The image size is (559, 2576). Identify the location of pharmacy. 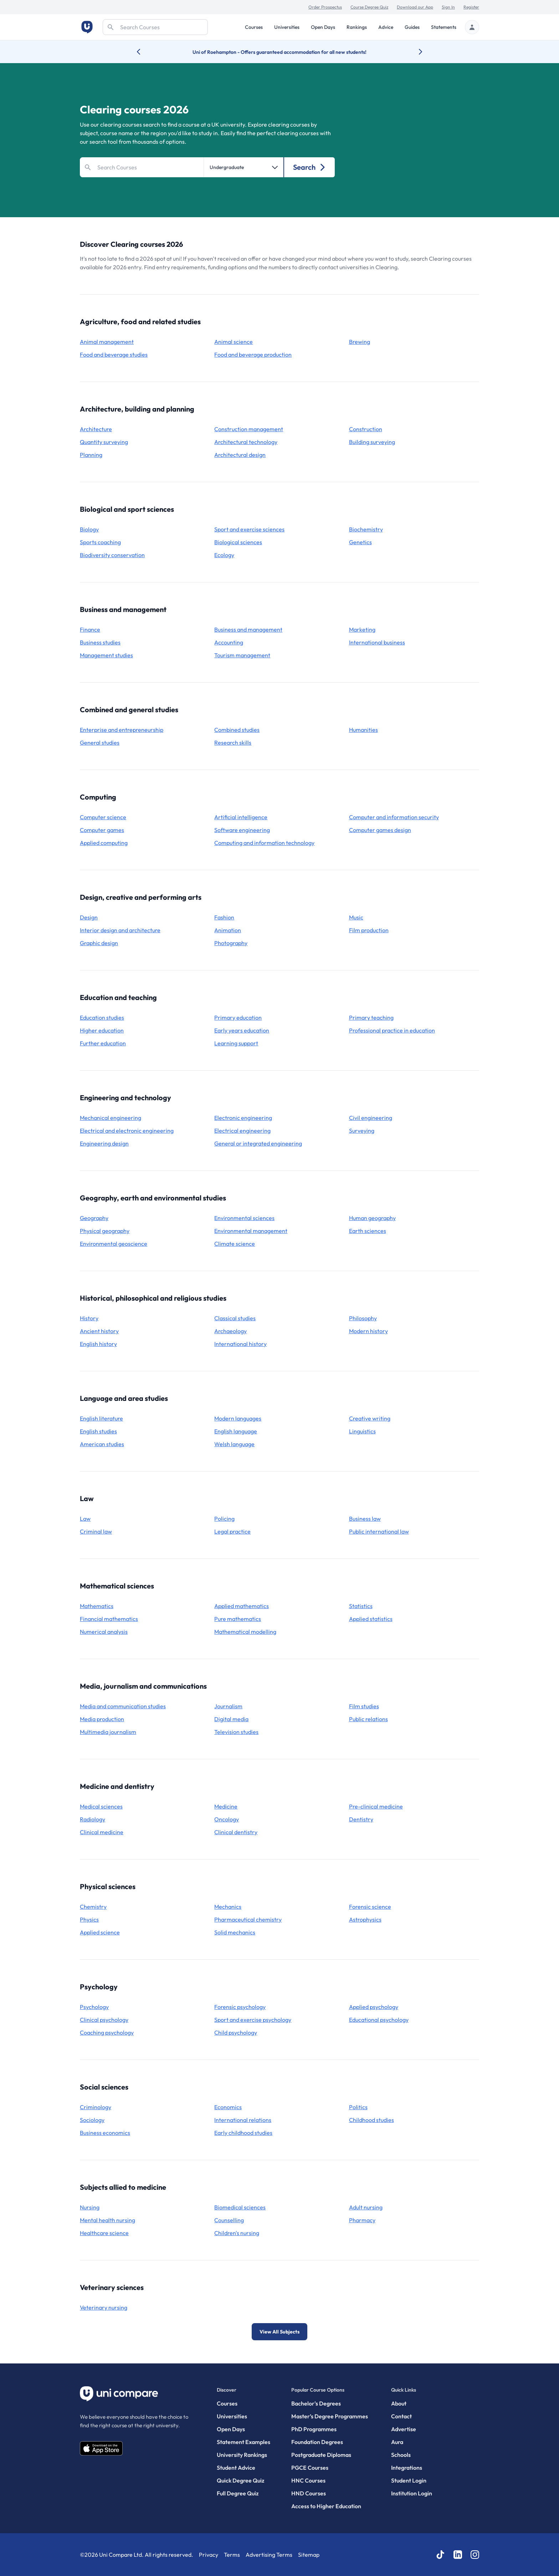
(362, 2220).